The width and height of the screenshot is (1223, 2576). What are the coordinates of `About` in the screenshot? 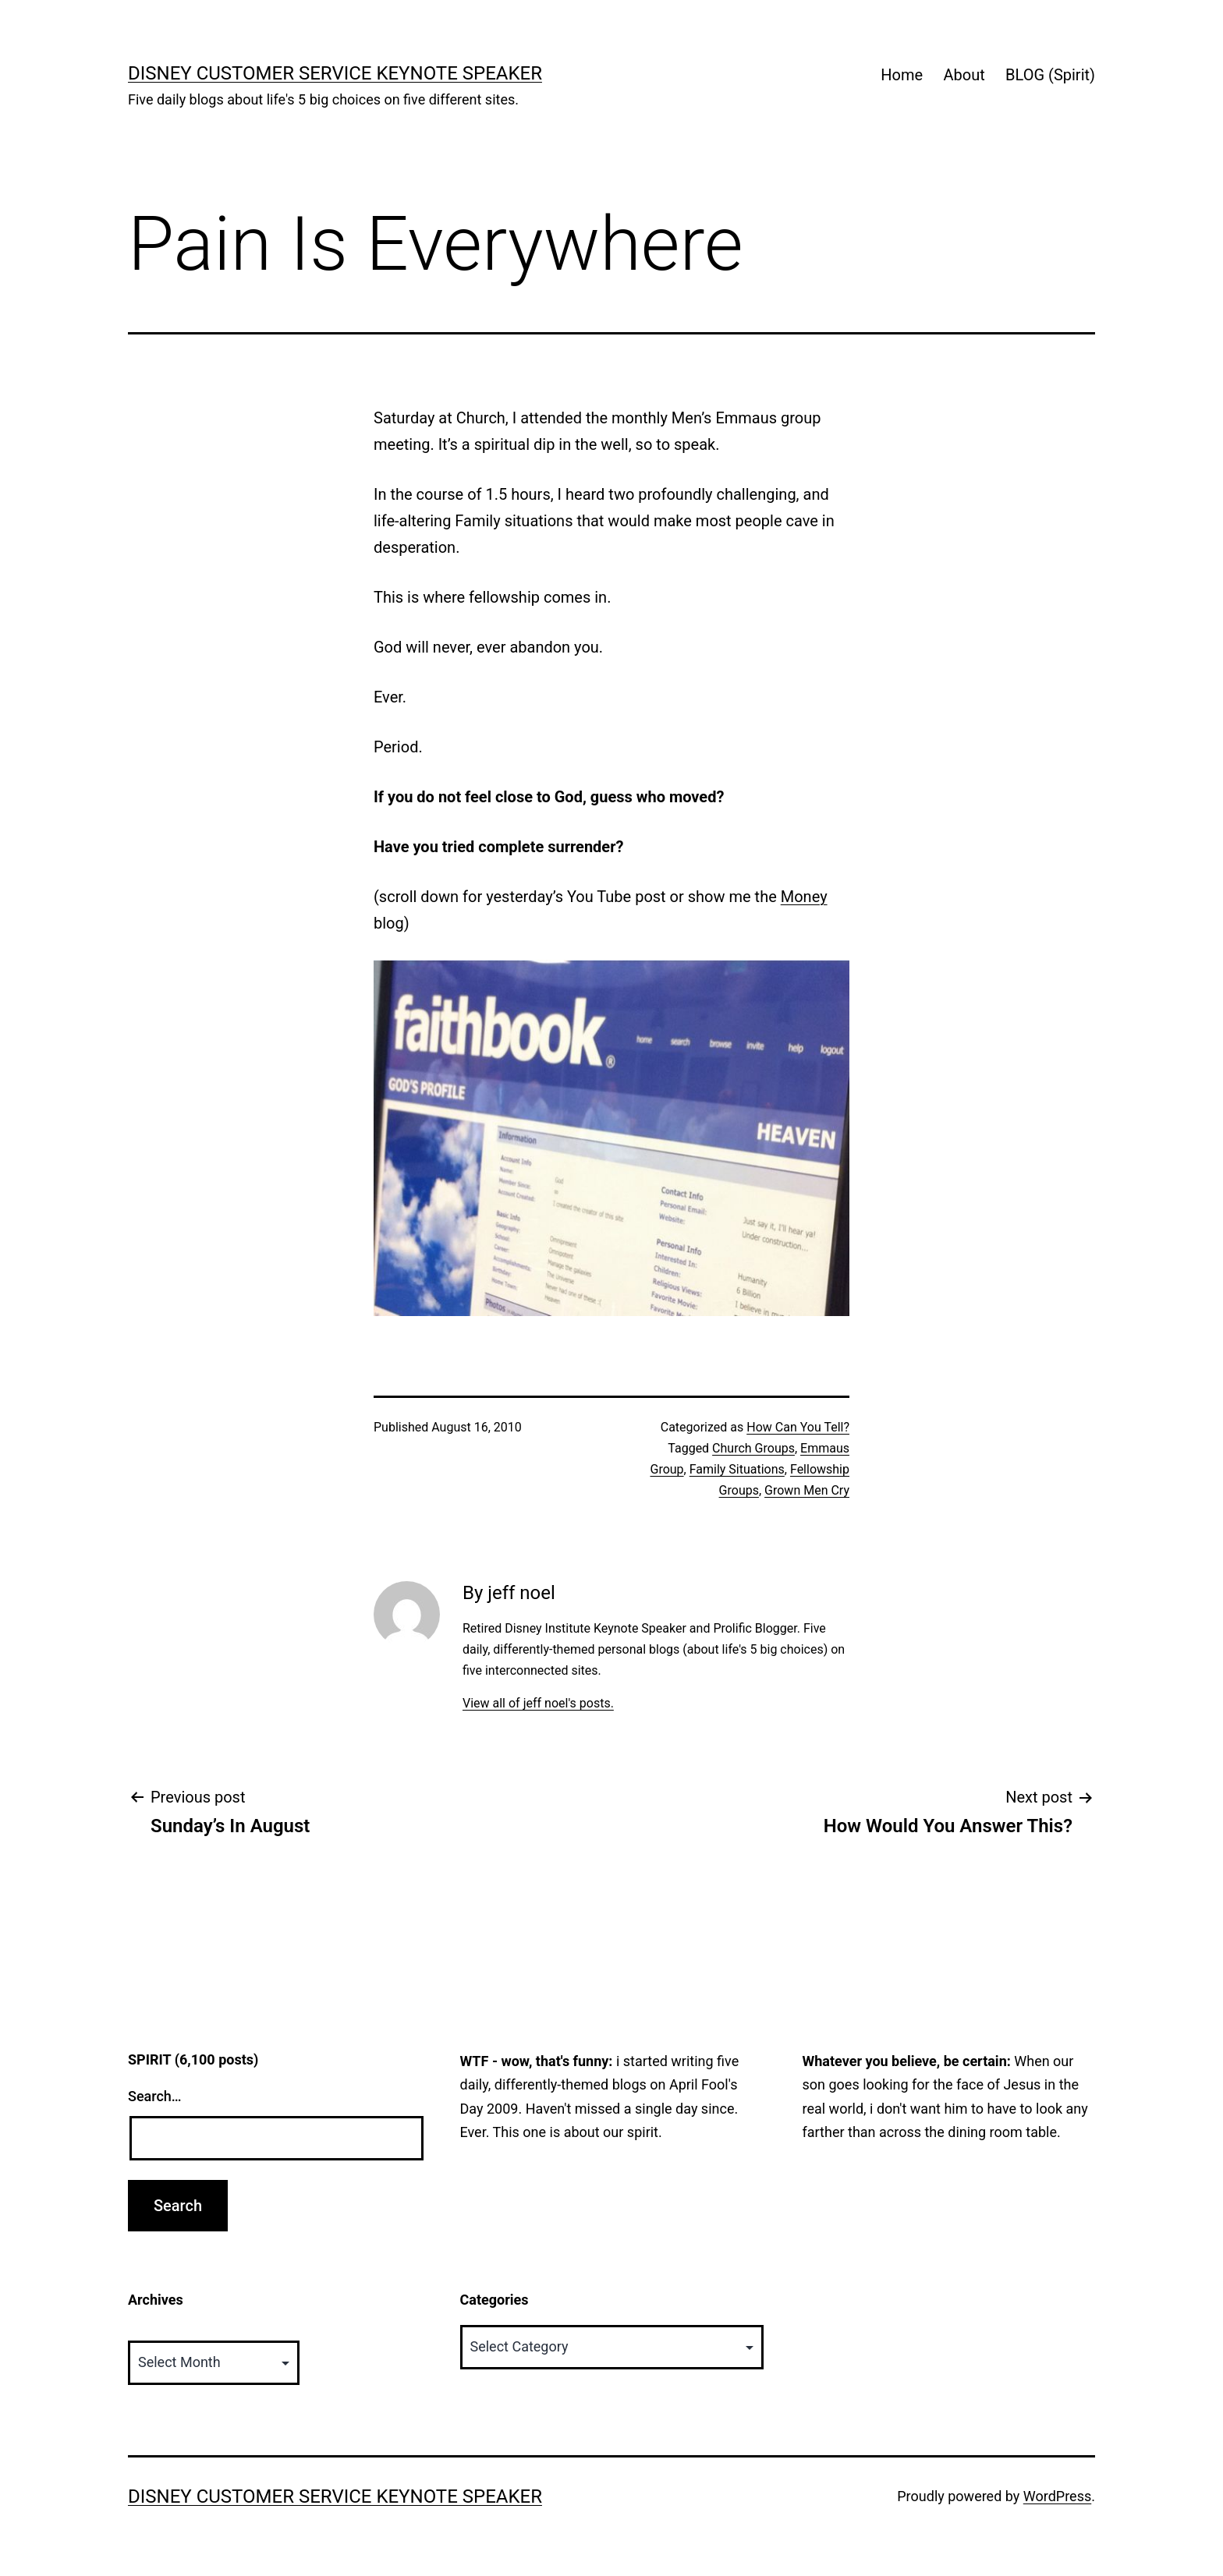 It's located at (963, 74).